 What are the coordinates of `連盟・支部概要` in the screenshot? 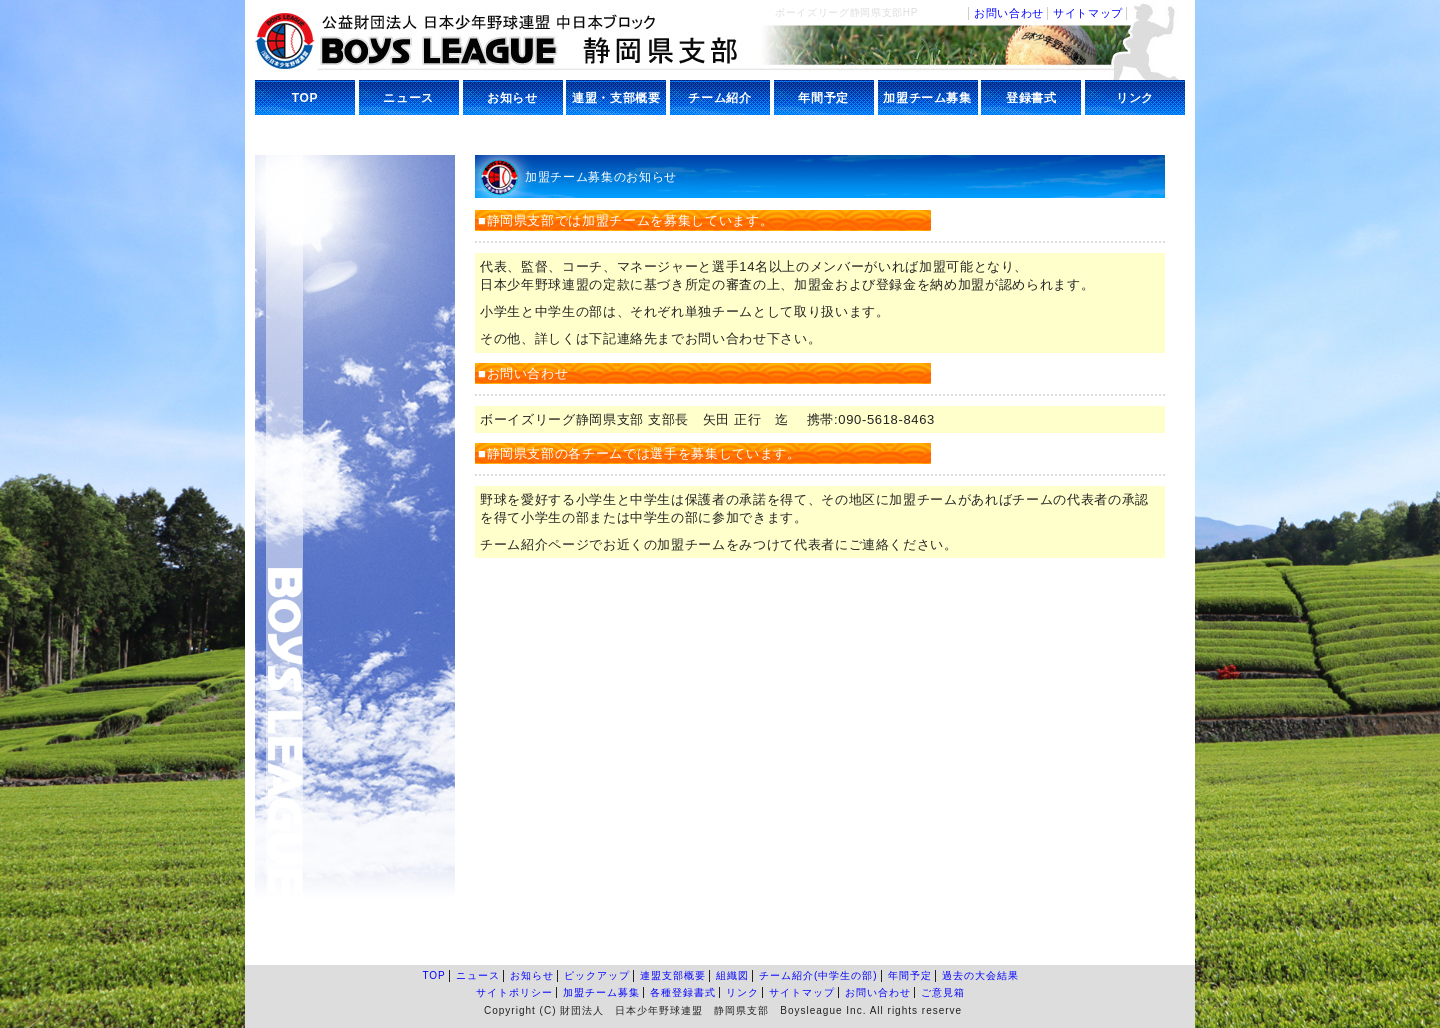 It's located at (616, 98).